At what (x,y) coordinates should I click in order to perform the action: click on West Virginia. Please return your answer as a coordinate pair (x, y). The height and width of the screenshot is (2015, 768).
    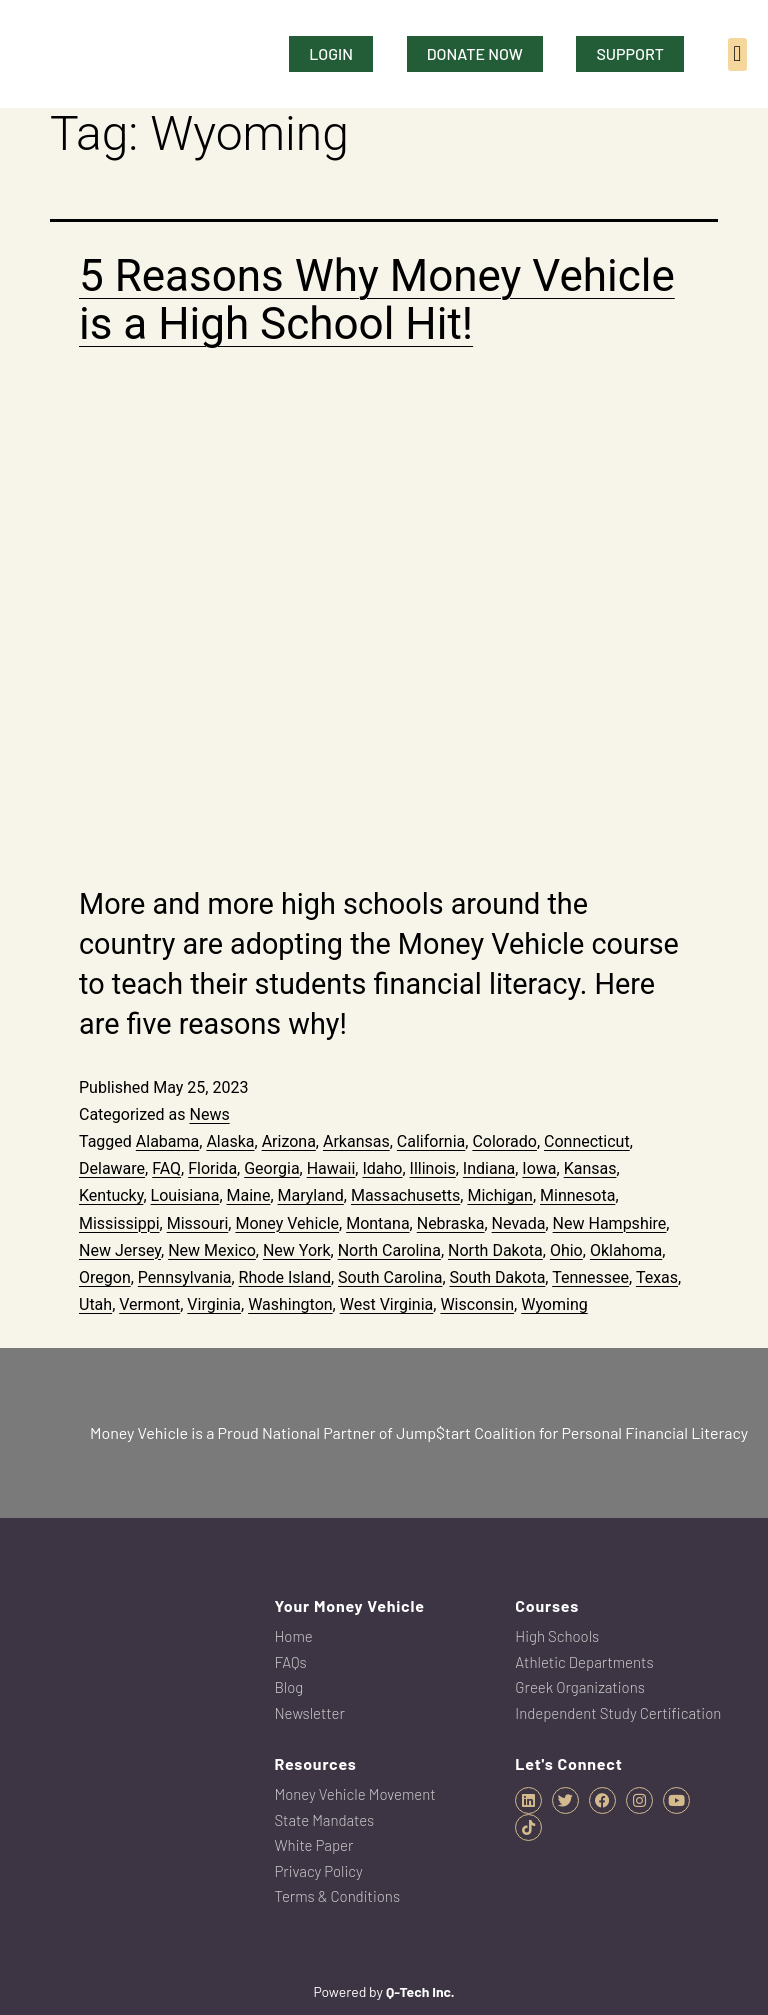
    Looking at the image, I should click on (387, 1304).